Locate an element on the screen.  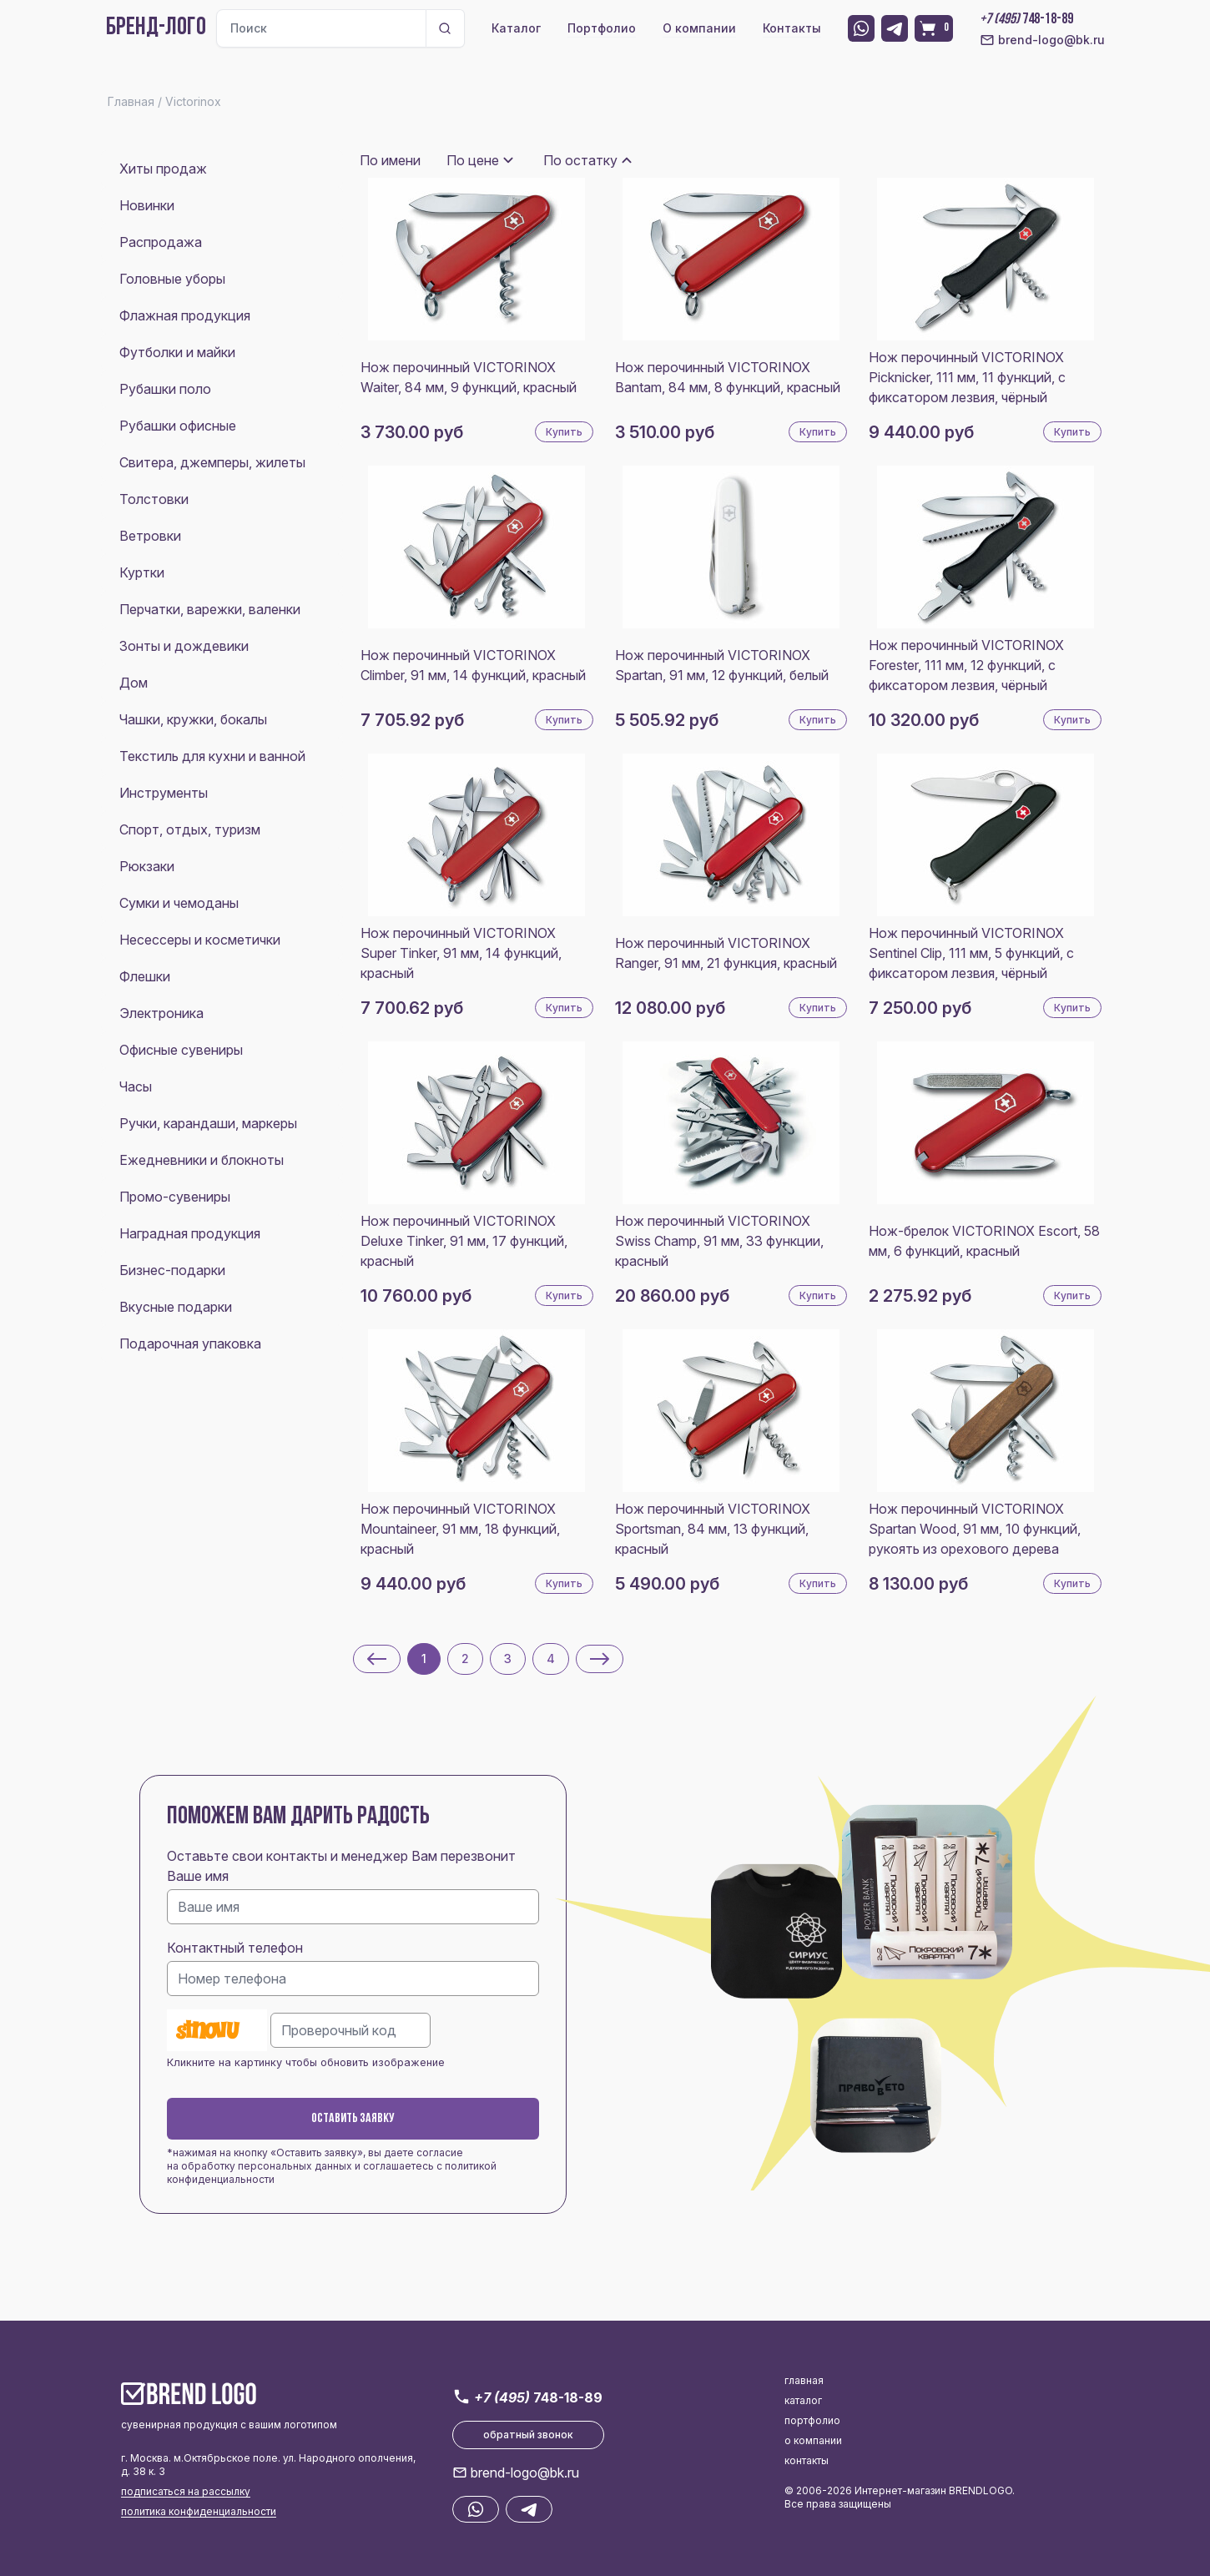
Промо-сувениры is located at coordinates (174, 1196).